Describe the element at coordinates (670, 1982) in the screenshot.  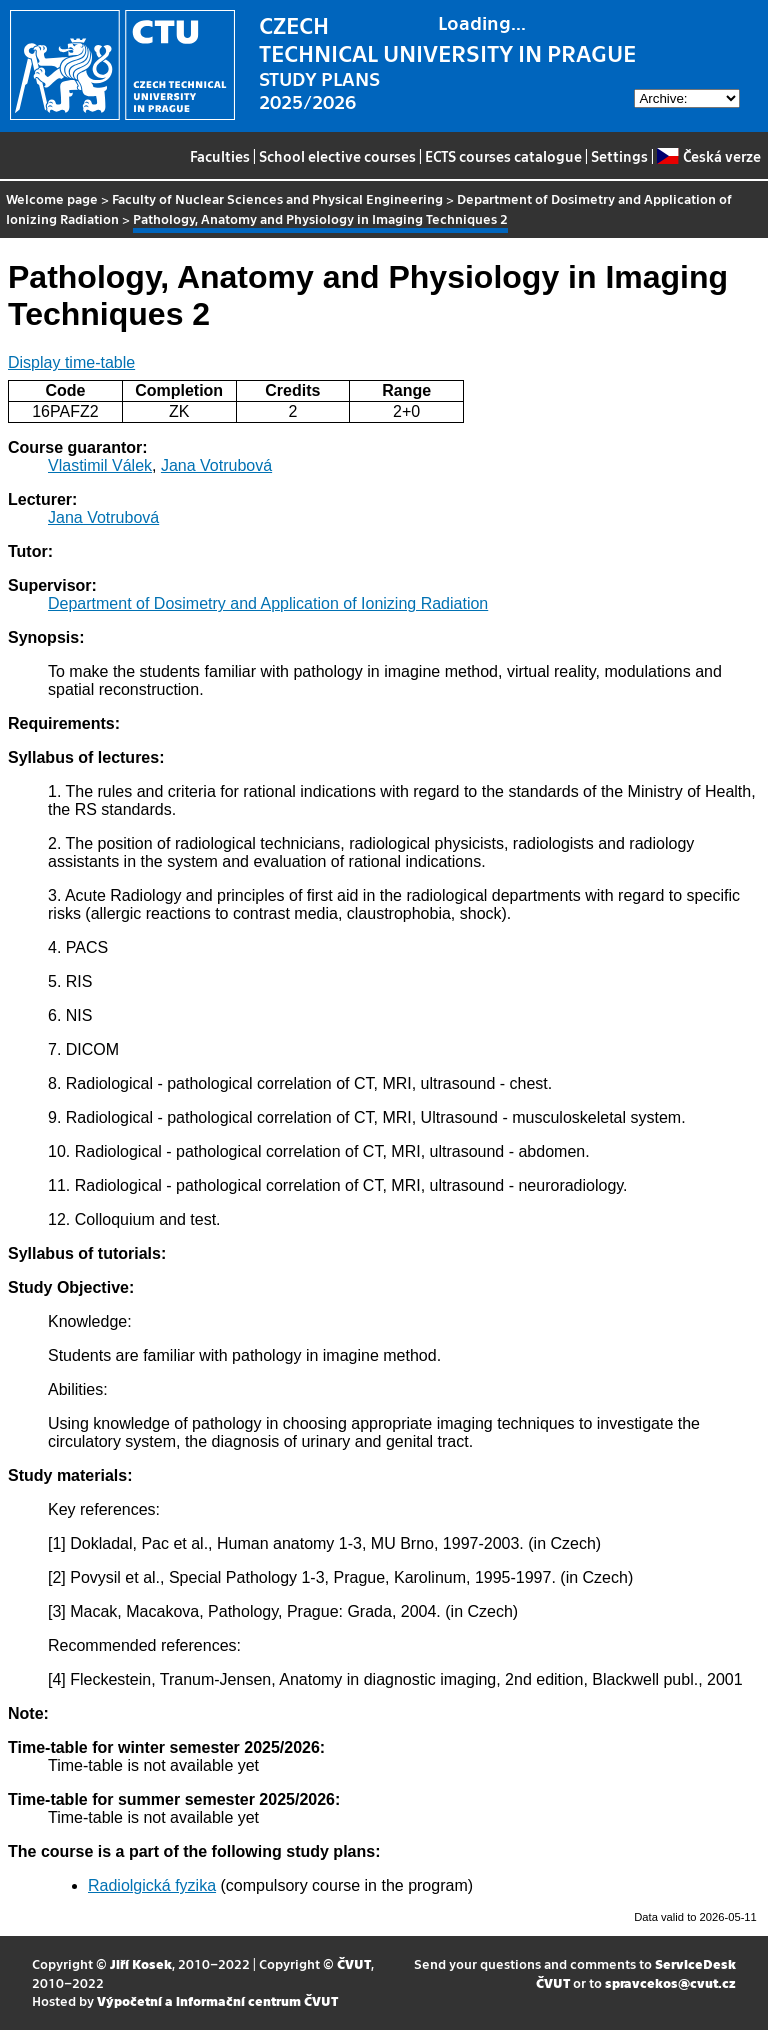
I see `spravcekos@cvut.cz` at that location.